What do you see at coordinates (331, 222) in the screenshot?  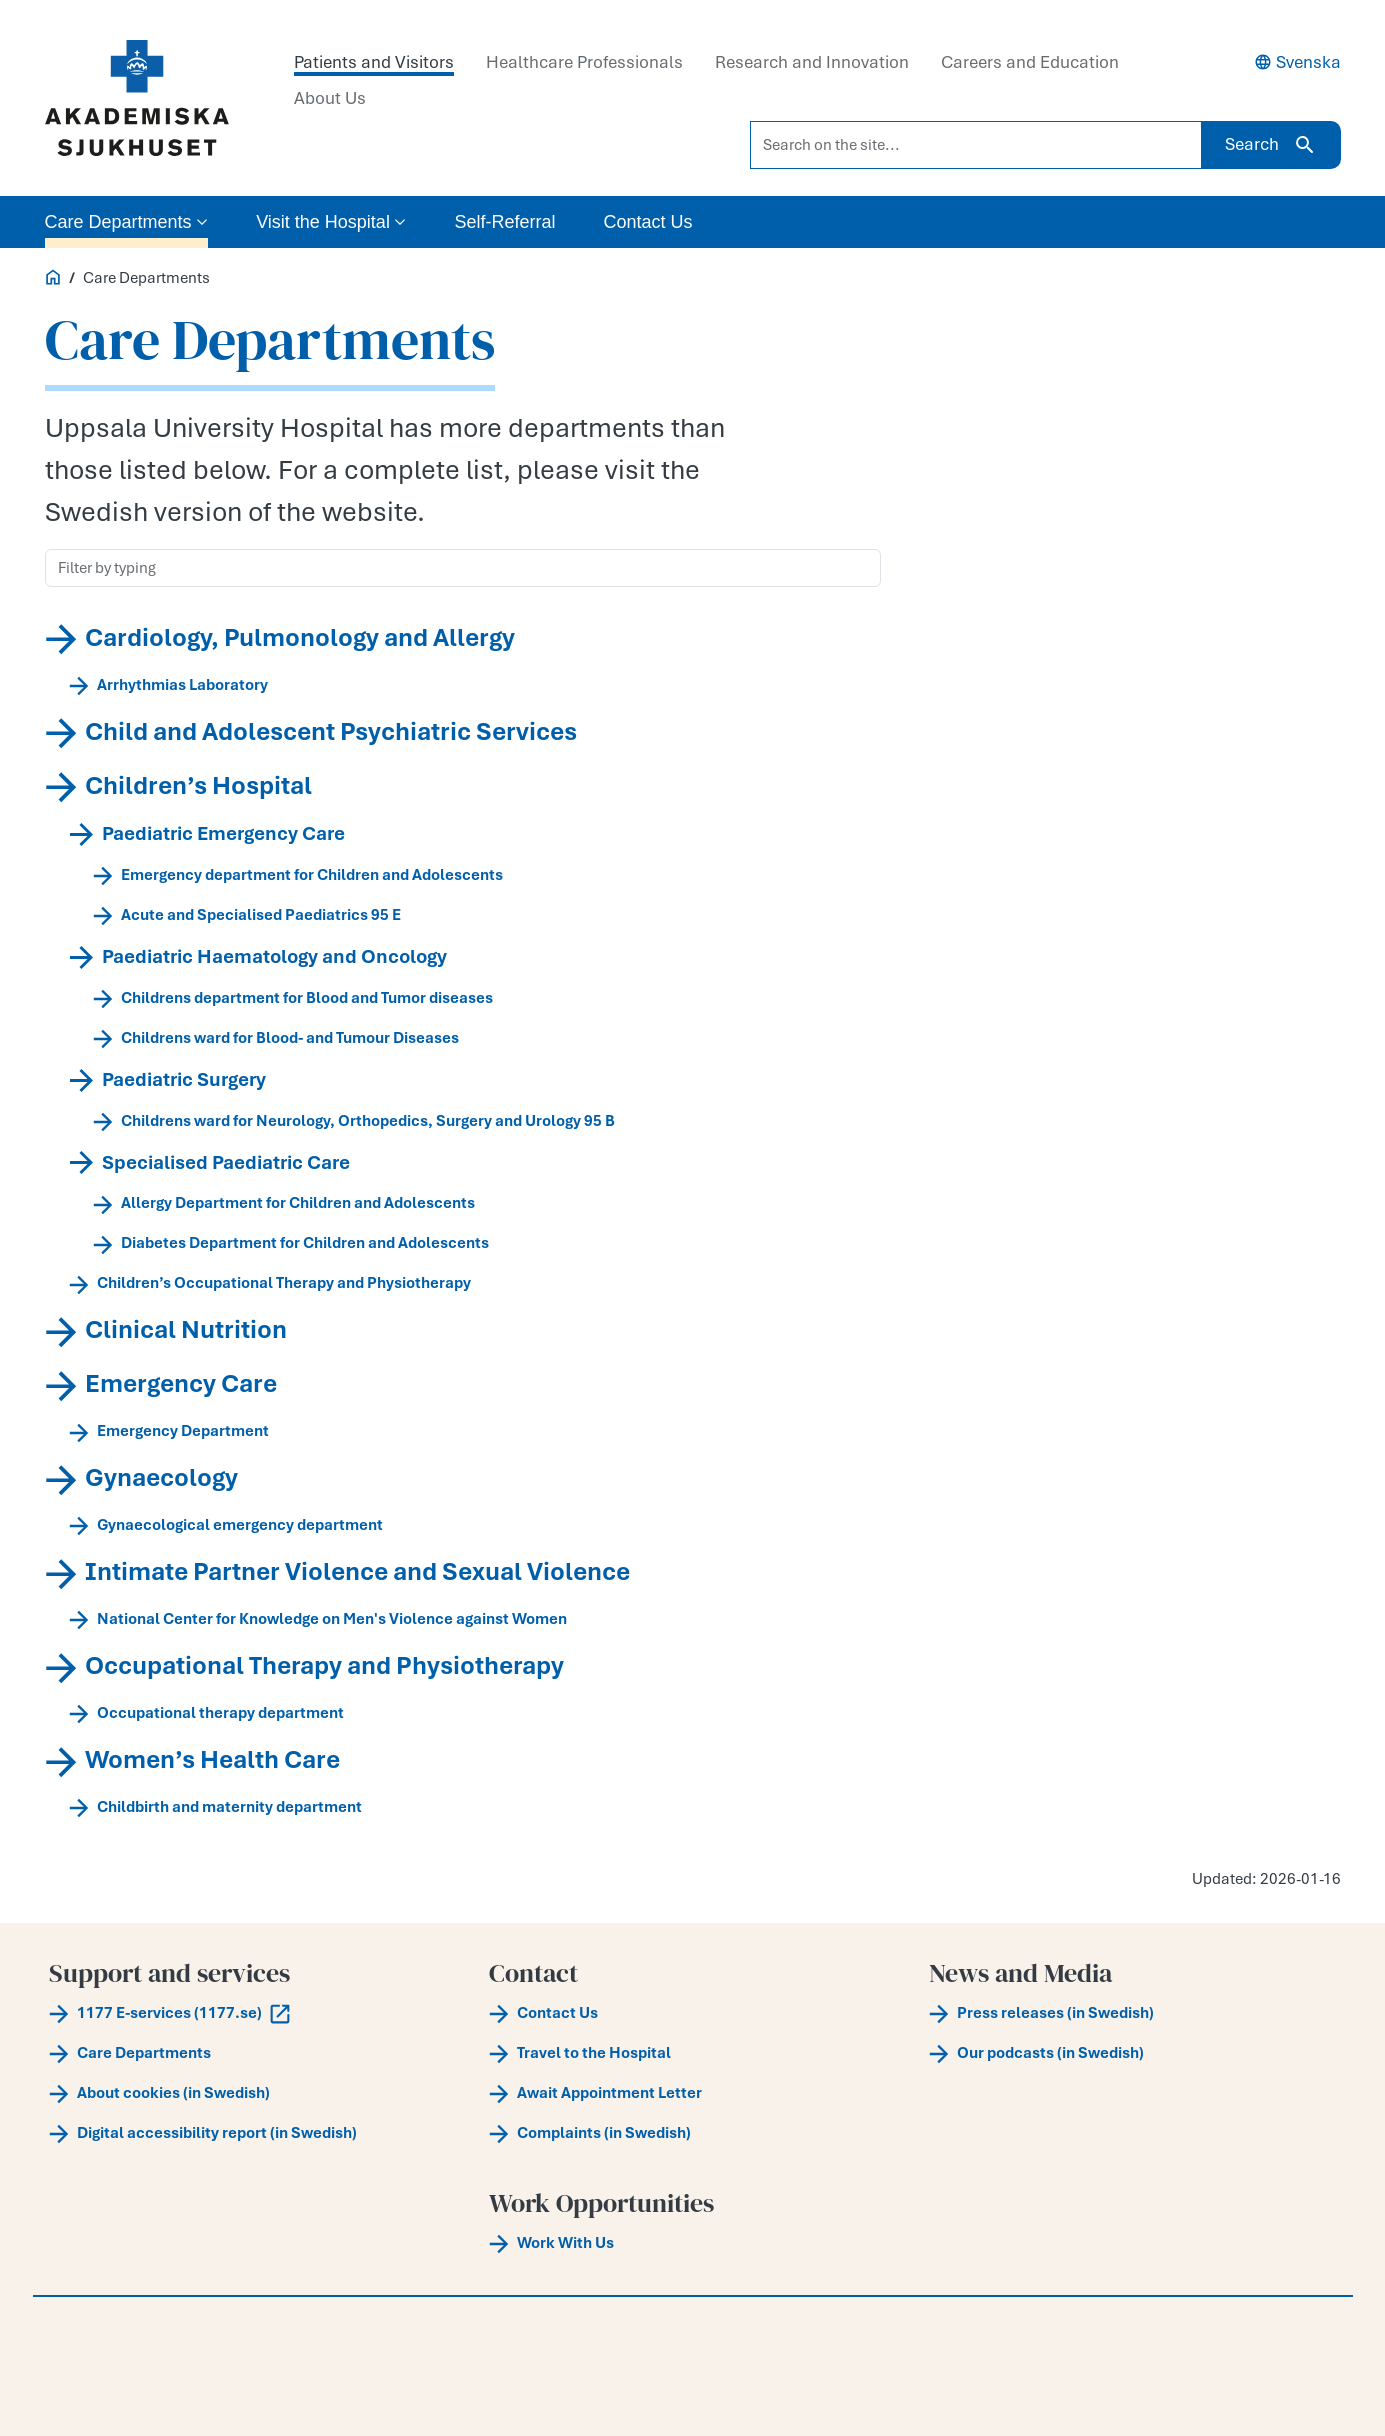 I see `Visit the Hospital [button]` at bounding box center [331, 222].